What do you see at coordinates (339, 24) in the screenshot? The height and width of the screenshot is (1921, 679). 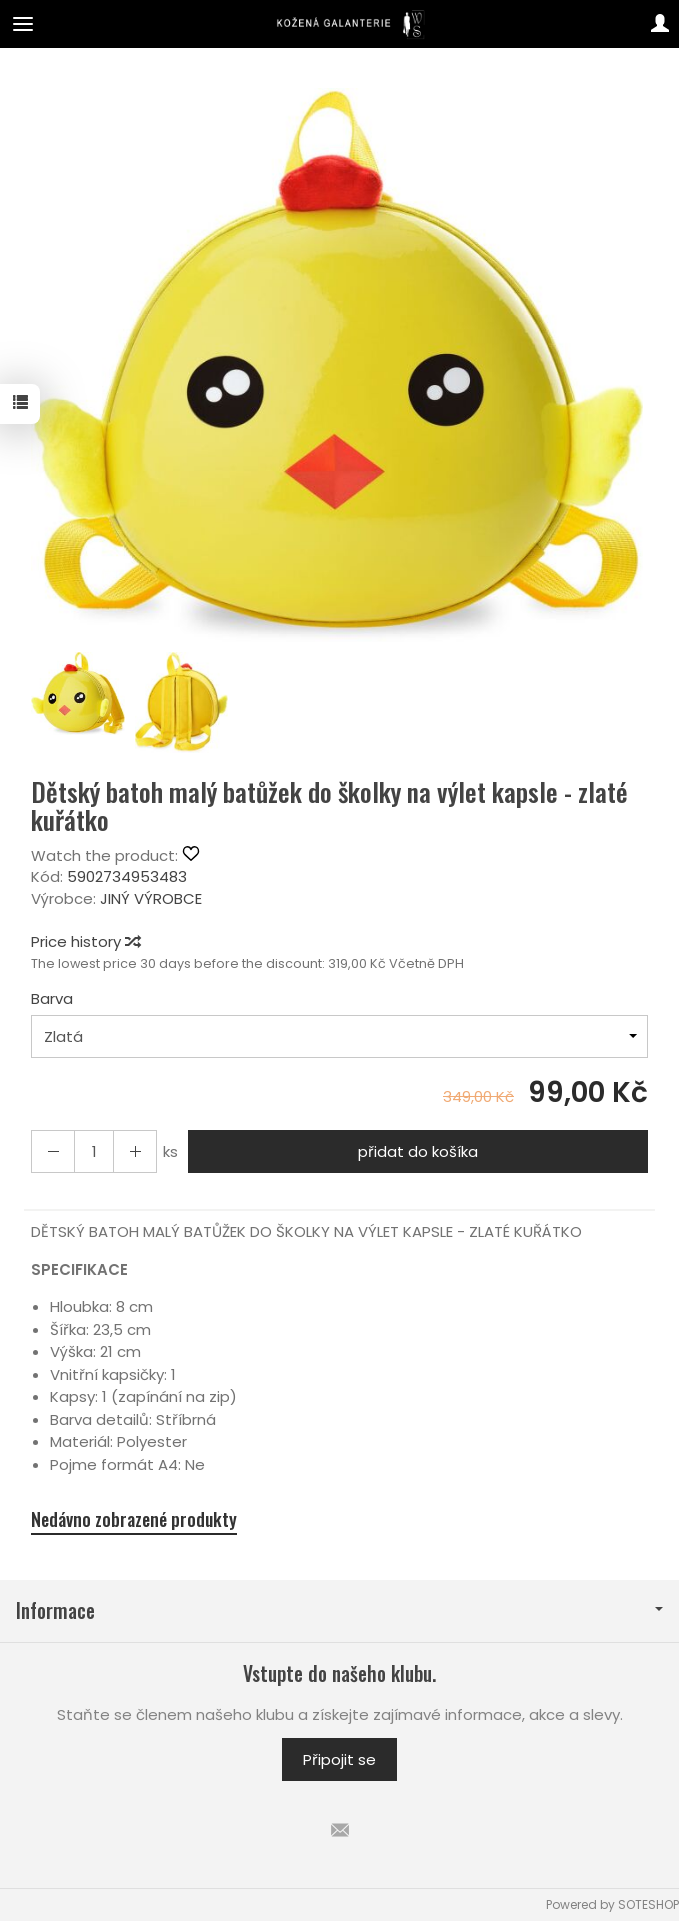 I see `[Hlavní stránka]` at bounding box center [339, 24].